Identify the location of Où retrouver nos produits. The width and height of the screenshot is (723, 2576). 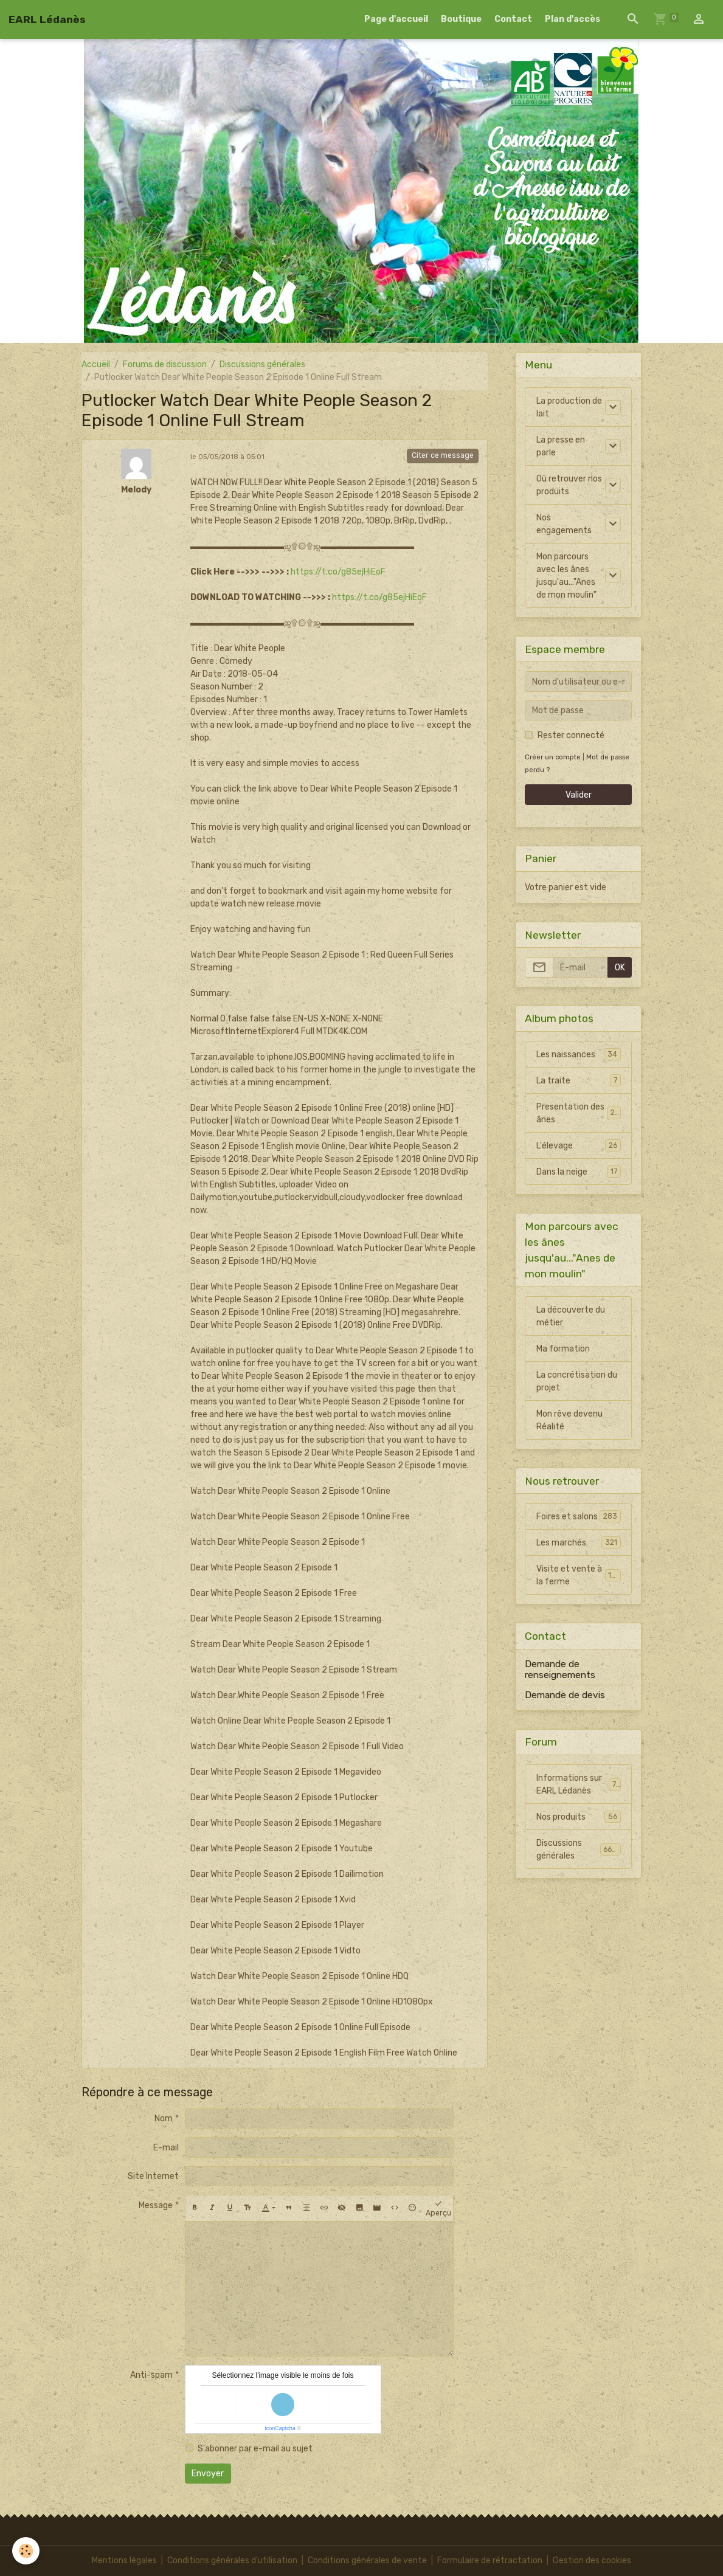
(569, 485).